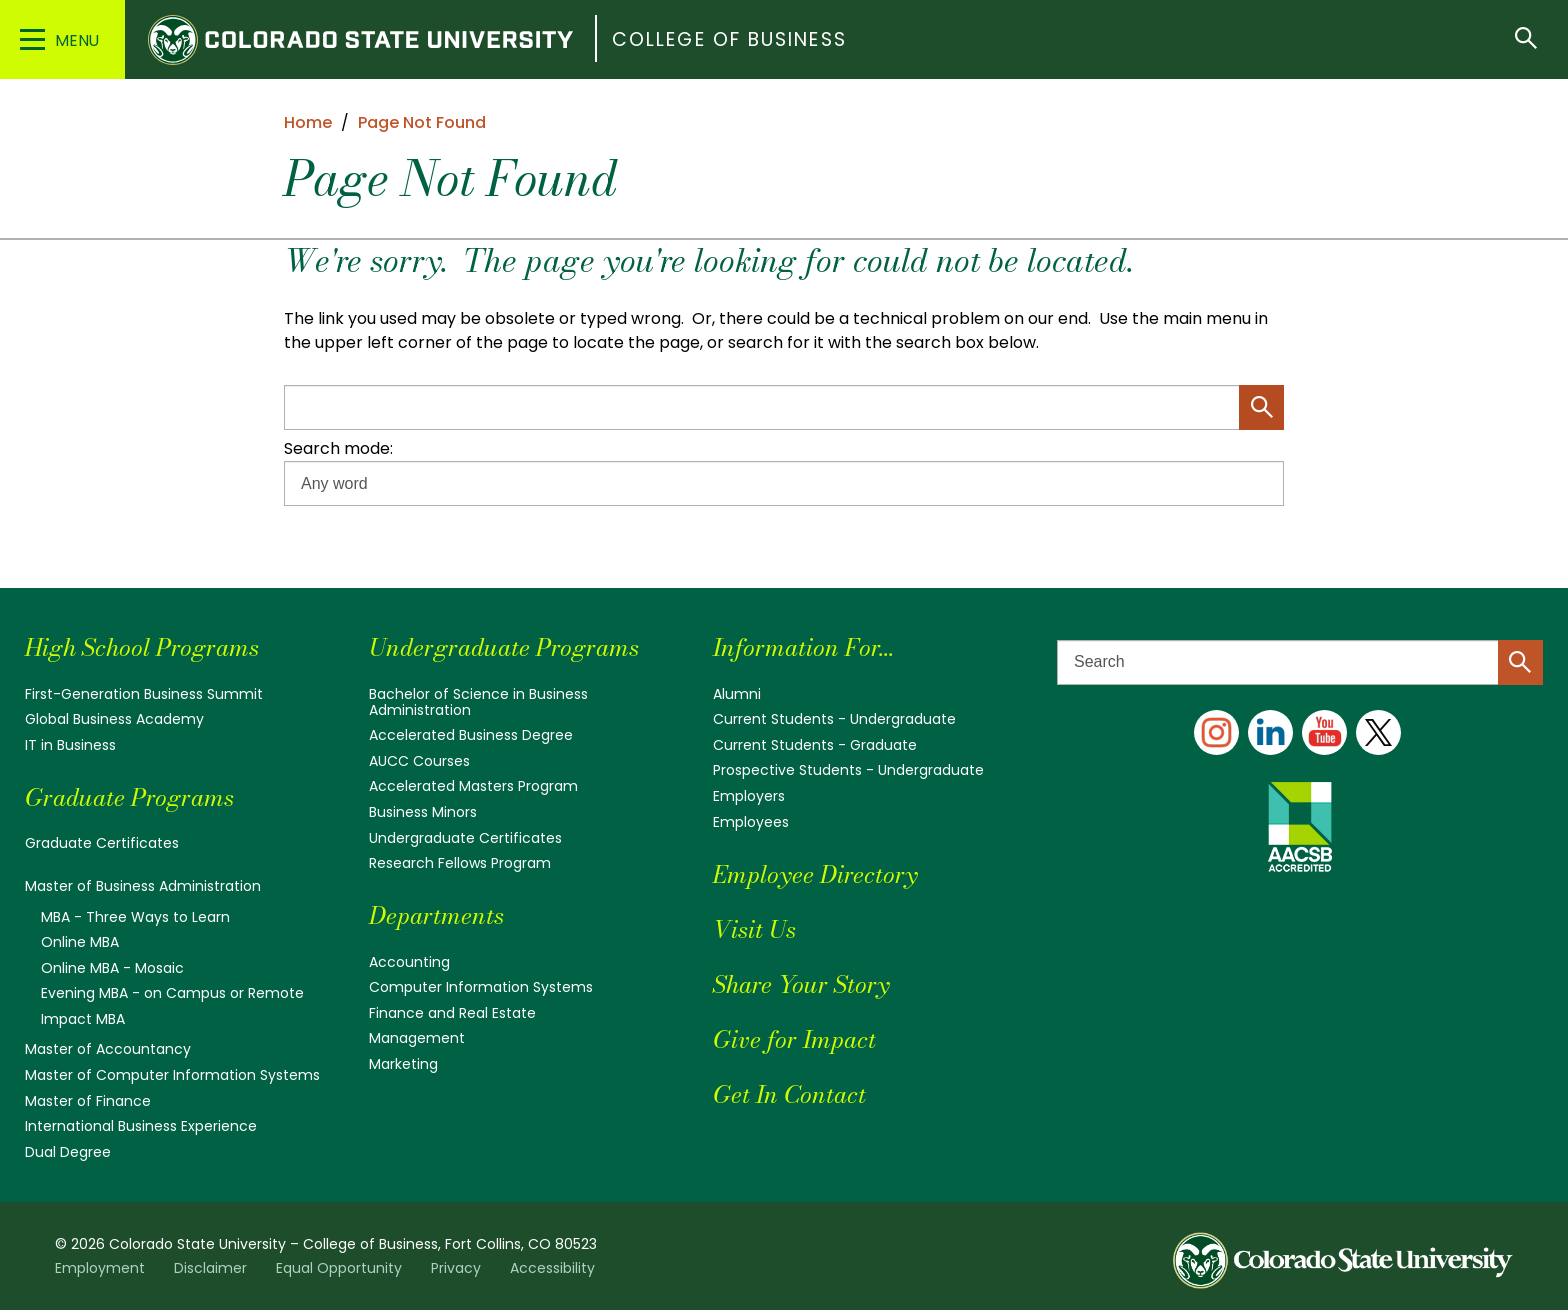 This screenshot has height=1310, width=1568. Describe the element at coordinates (504, 647) in the screenshot. I see `Undergraduate Programs` at that location.